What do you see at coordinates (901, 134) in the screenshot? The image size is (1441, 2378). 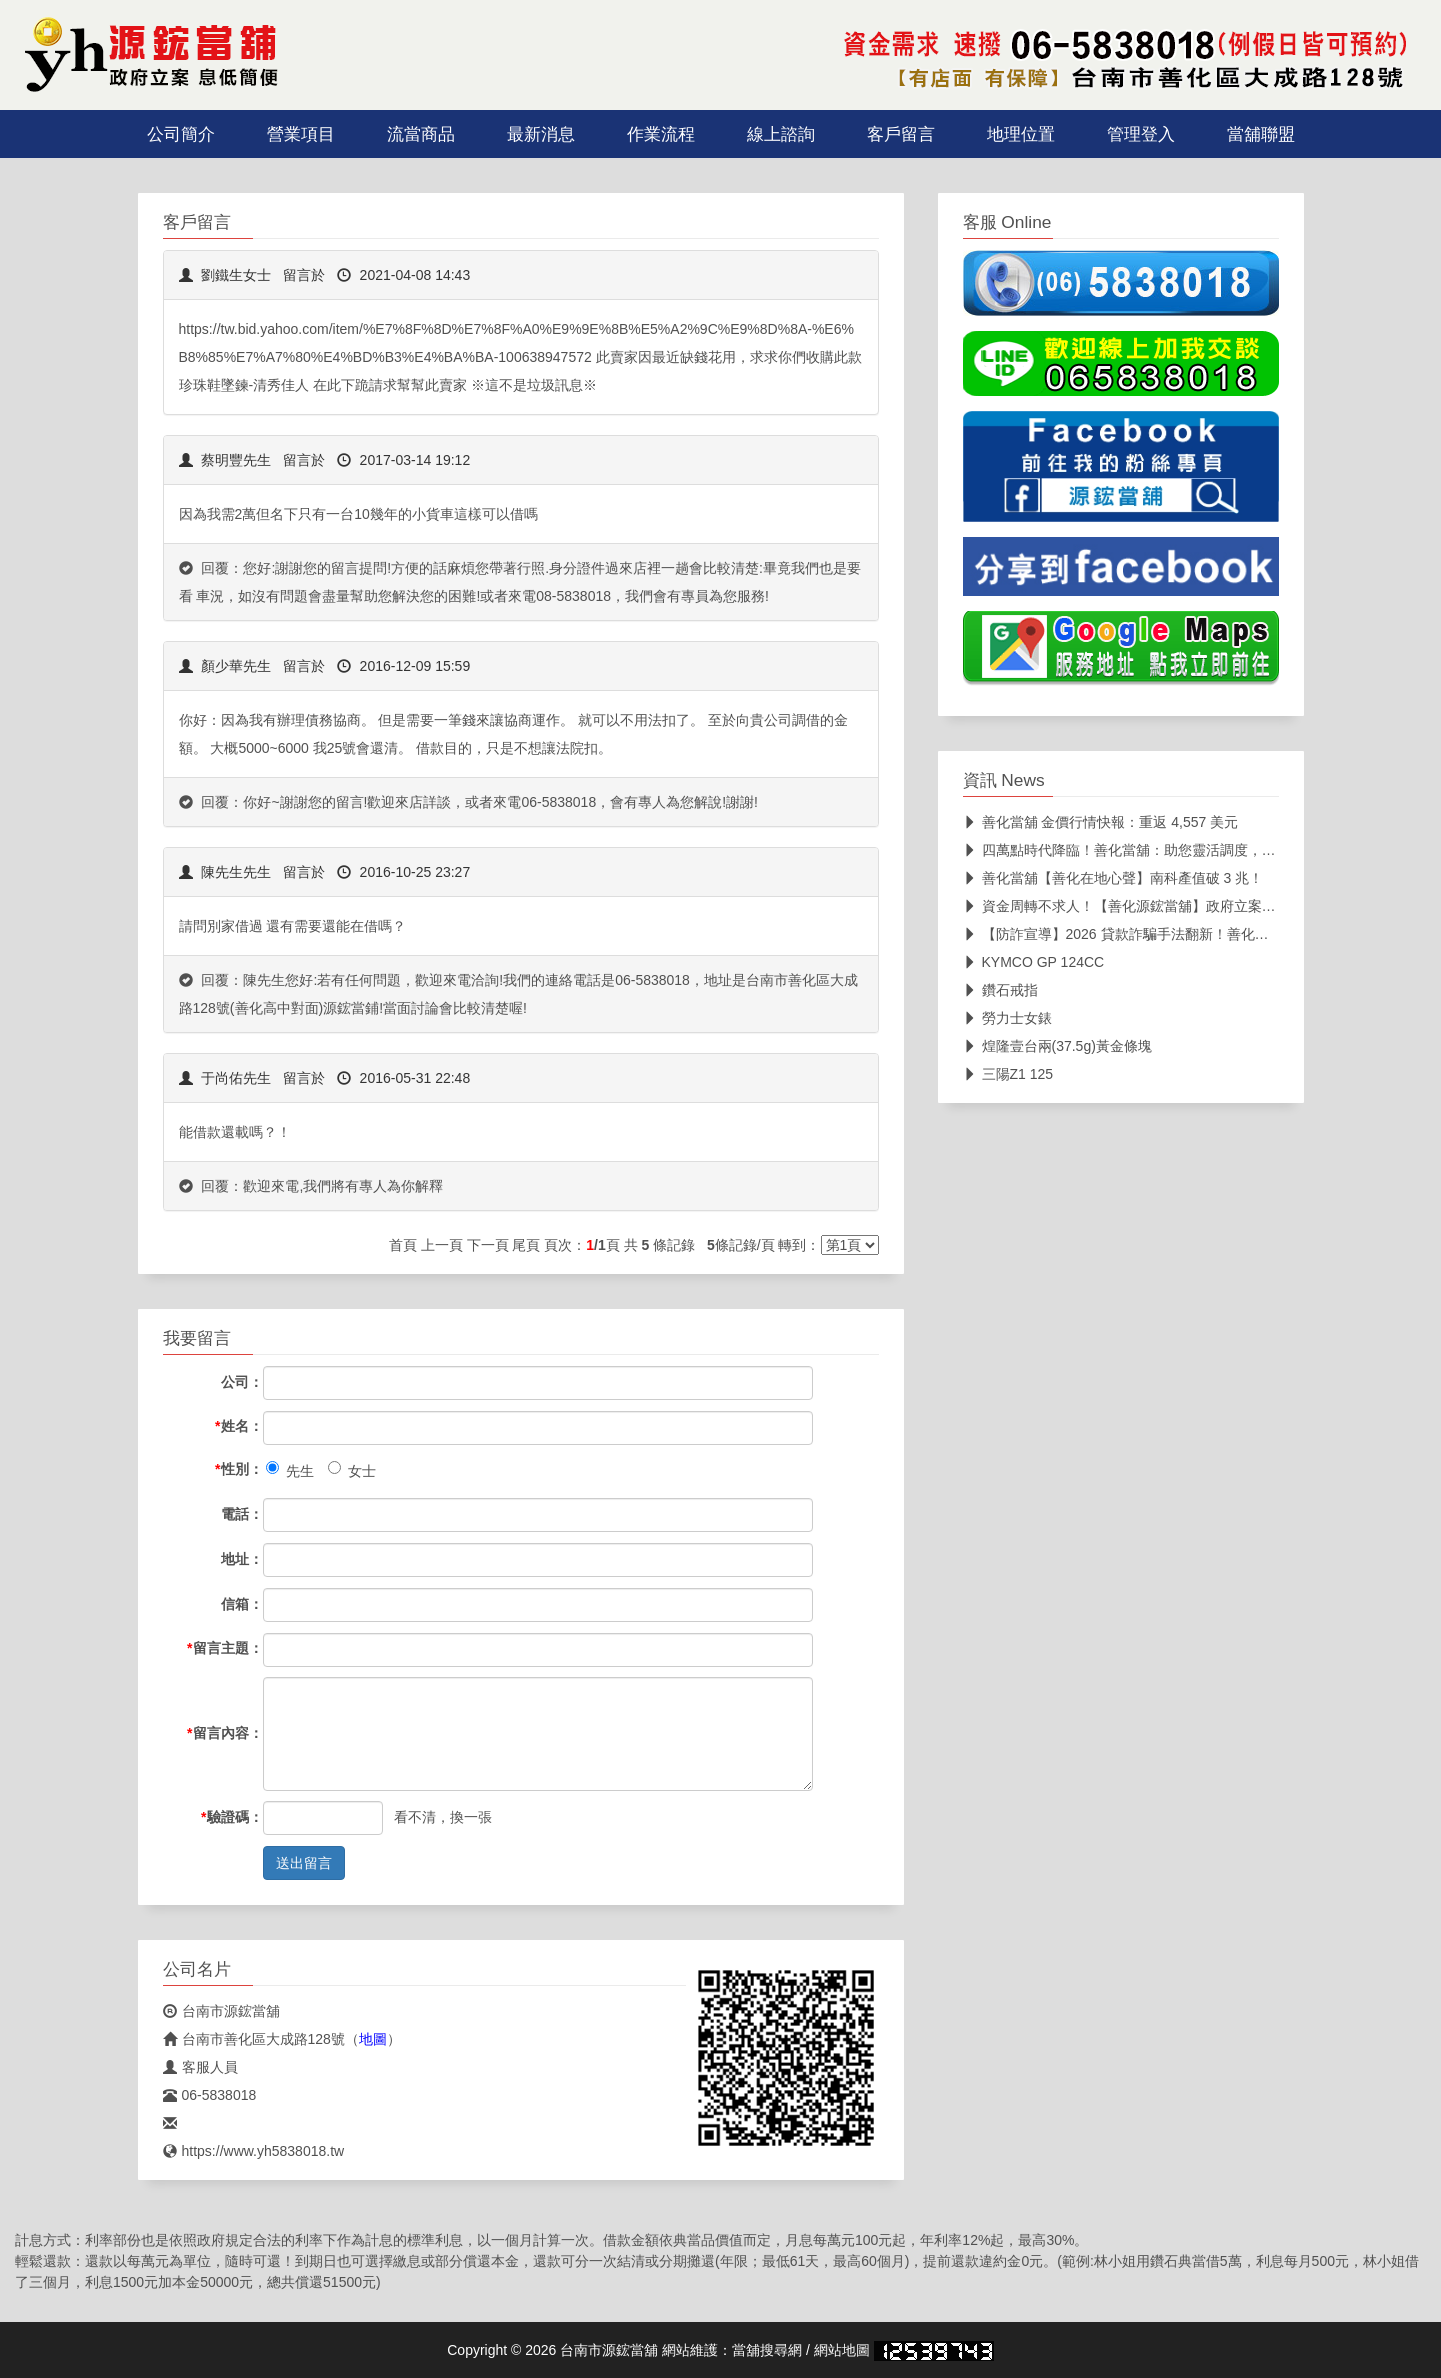 I see `客戶留言` at bounding box center [901, 134].